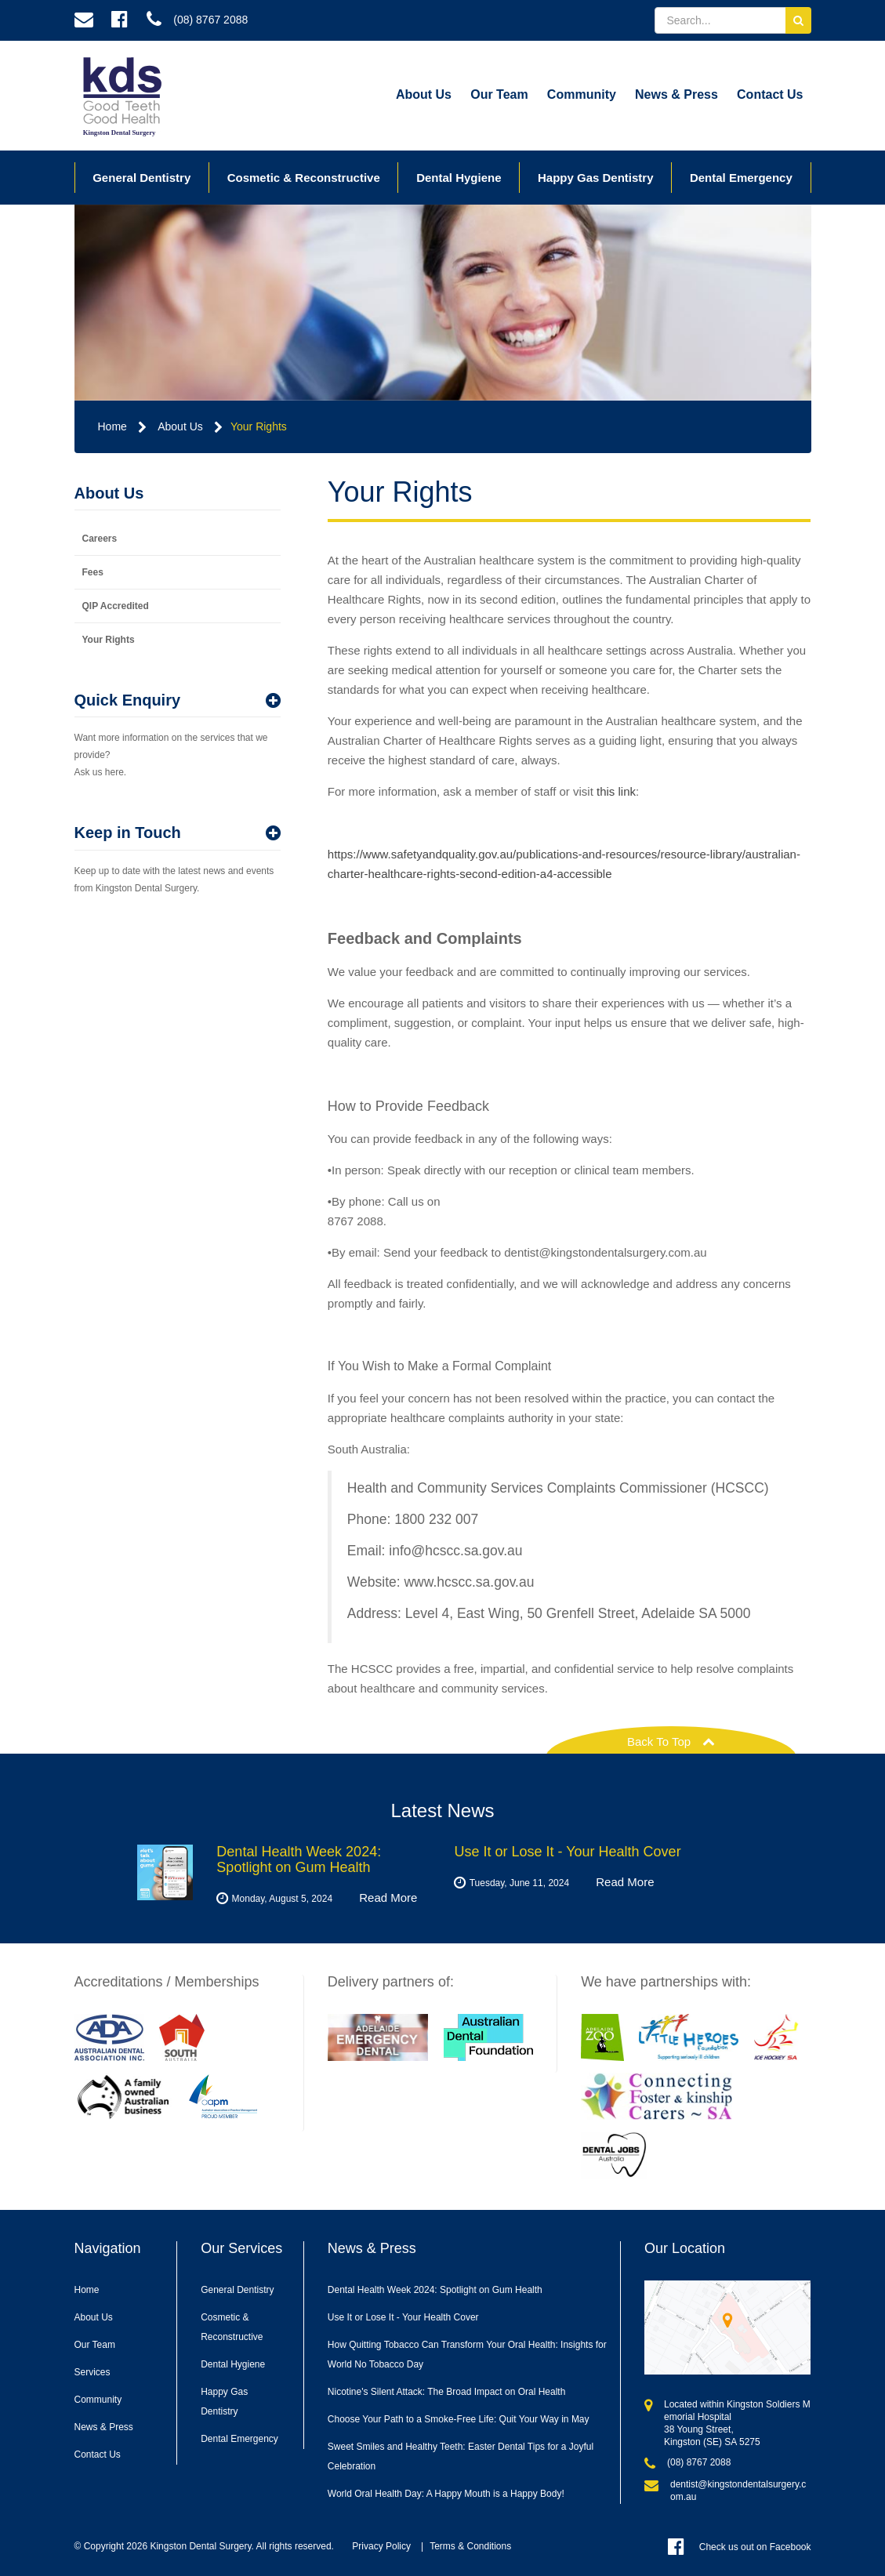  I want to click on Nicotine's Silent Attack: The Broad Impact on Oral Health, so click(447, 2391).